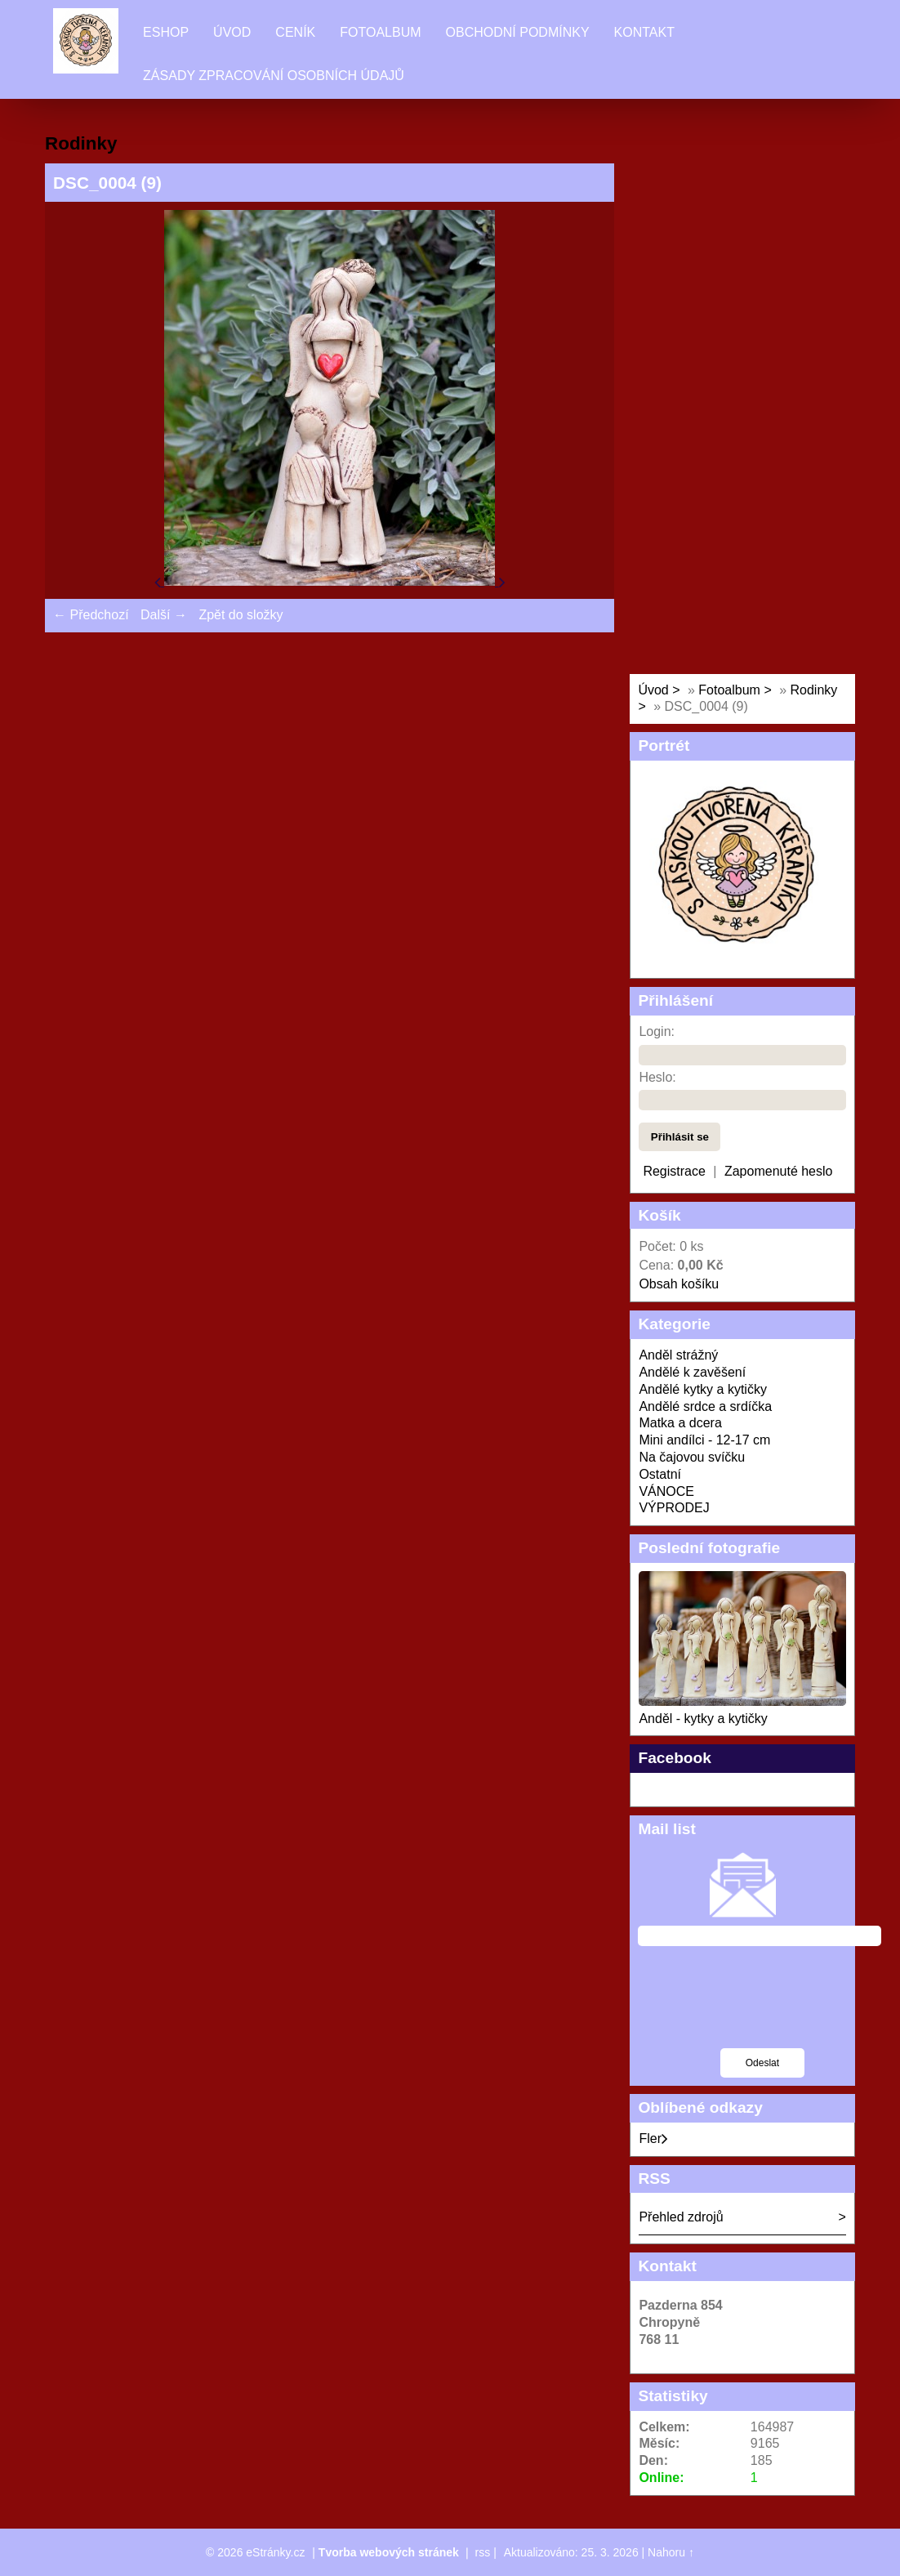 This screenshot has width=900, height=2576. I want to click on Registrace, so click(674, 1171).